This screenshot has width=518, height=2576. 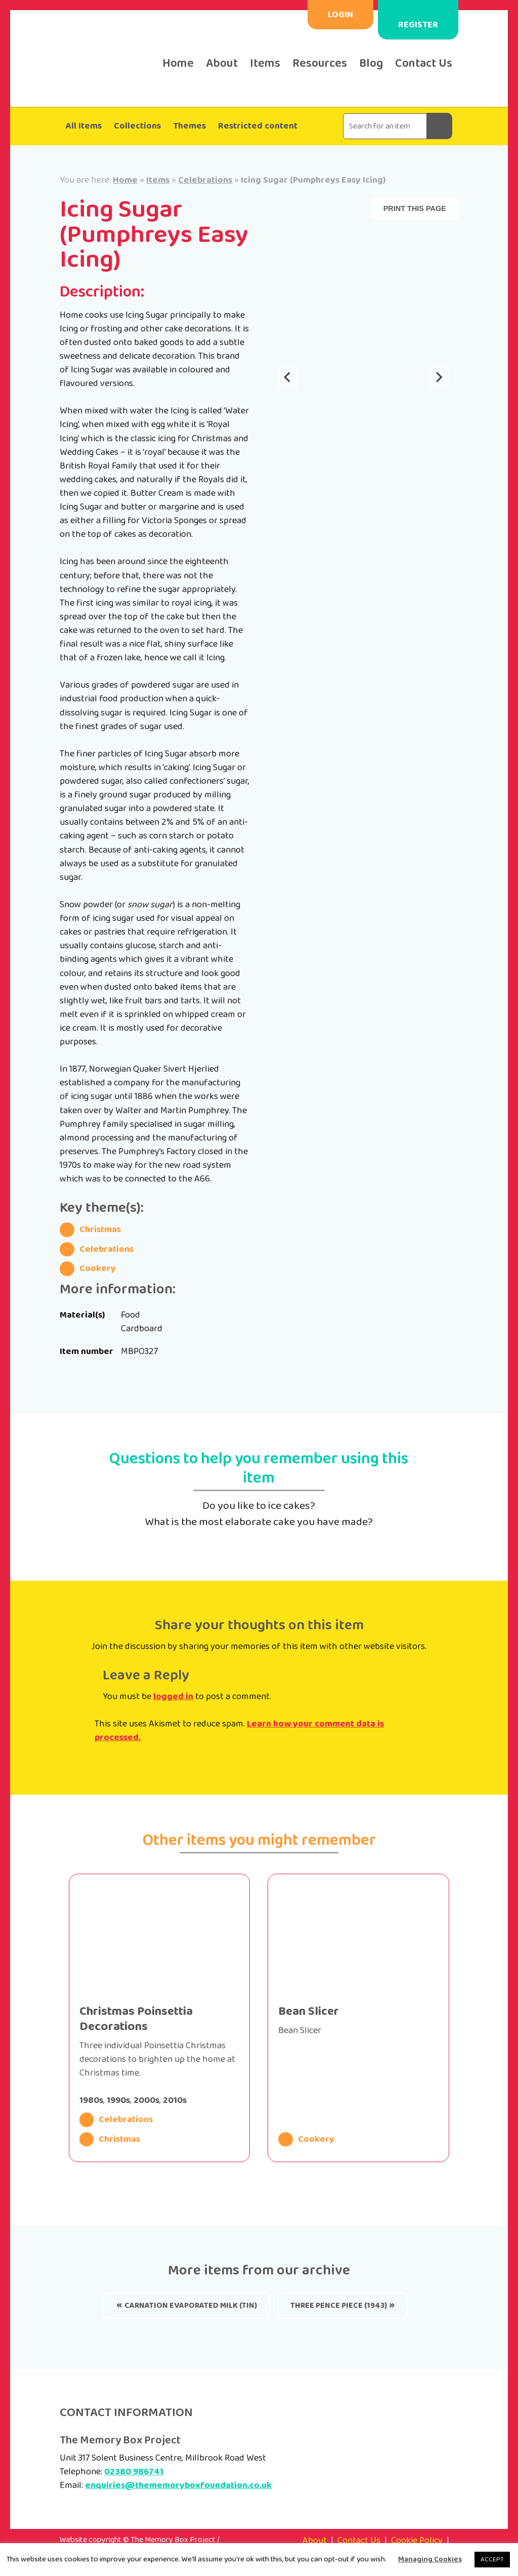 I want to click on ACCEPT [button], so click(x=492, y=2559).